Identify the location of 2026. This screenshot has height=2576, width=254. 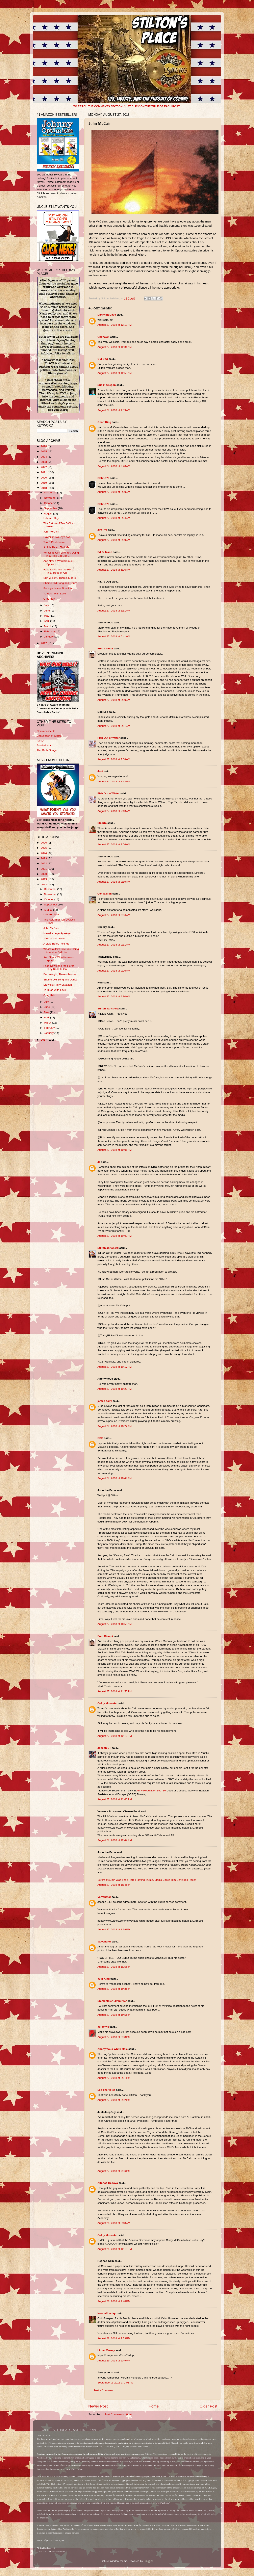
(44, 446).